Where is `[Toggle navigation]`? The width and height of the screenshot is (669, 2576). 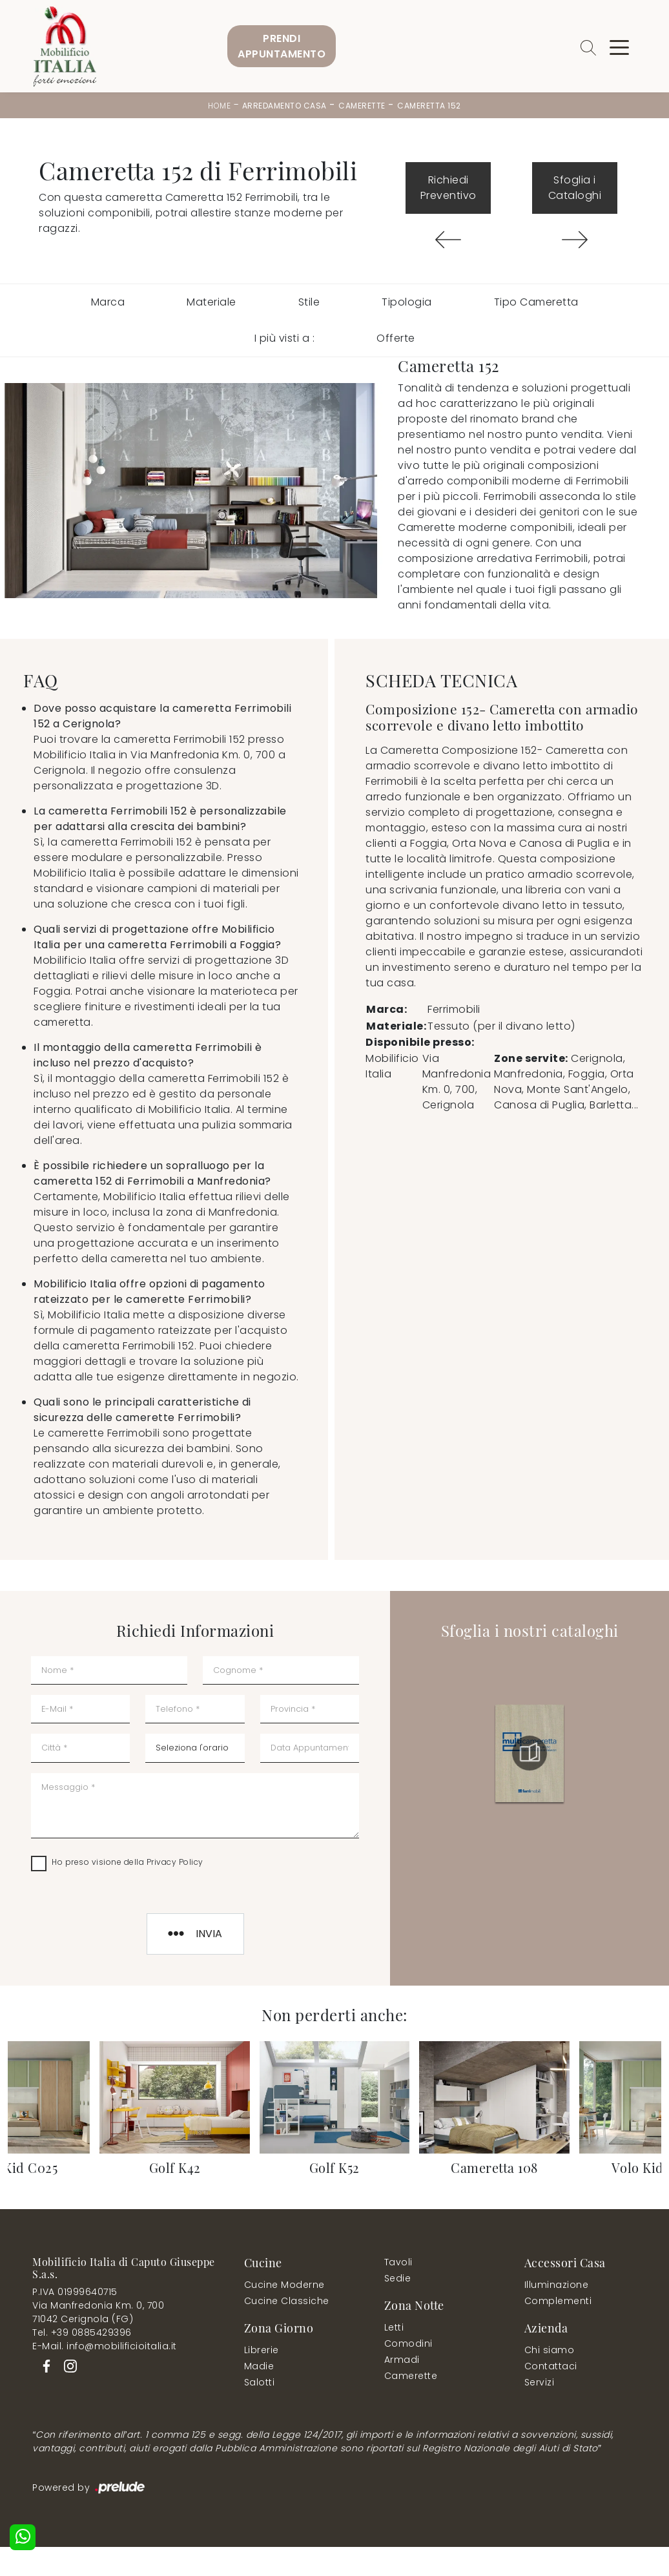
[Toggle navigation] is located at coordinates (619, 46).